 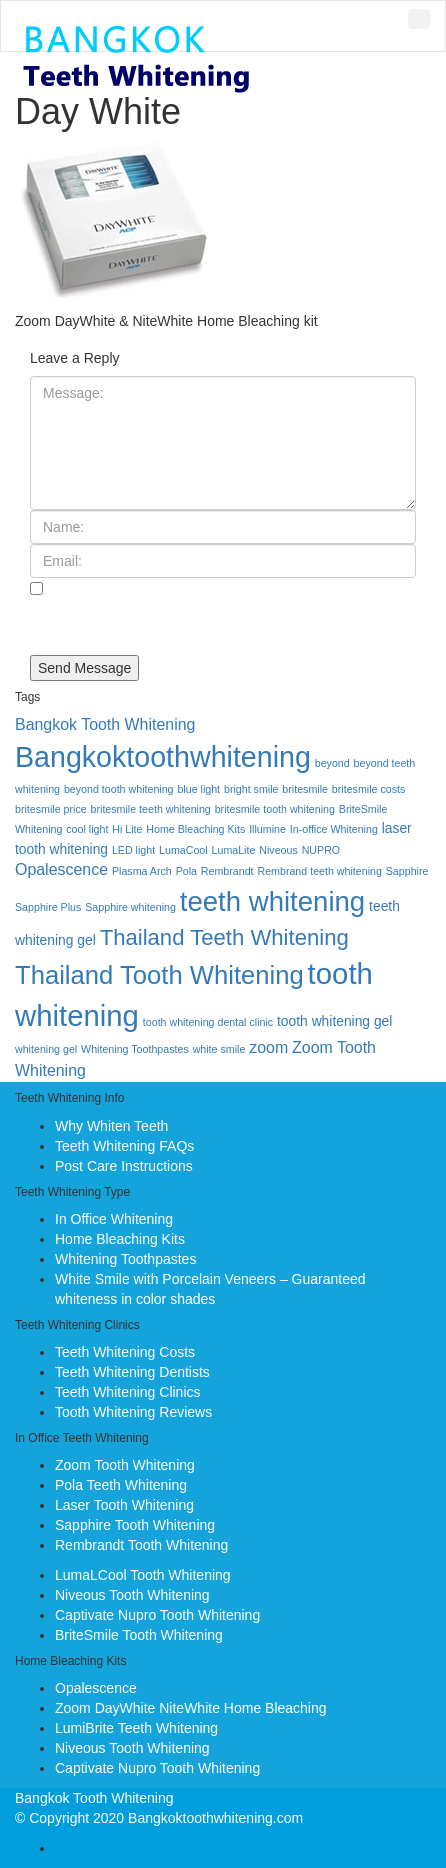 What do you see at coordinates (87, 829) in the screenshot?
I see `cool light [cool light (1 item)]` at bounding box center [87, 829].